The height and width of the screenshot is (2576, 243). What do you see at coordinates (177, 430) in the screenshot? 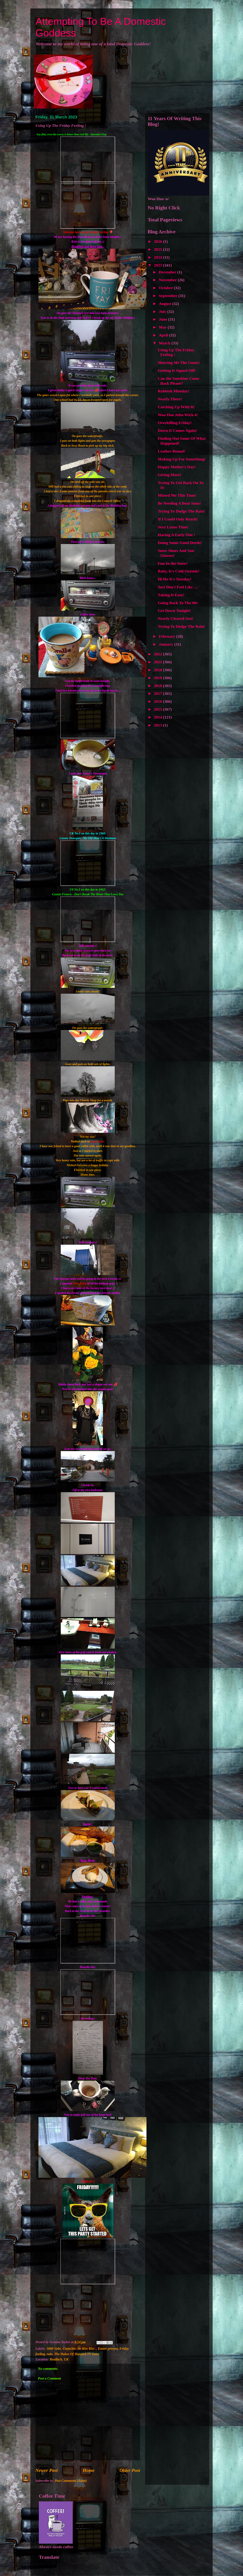
I see `Down It Comes Again!` at bounding box center [177, 430].